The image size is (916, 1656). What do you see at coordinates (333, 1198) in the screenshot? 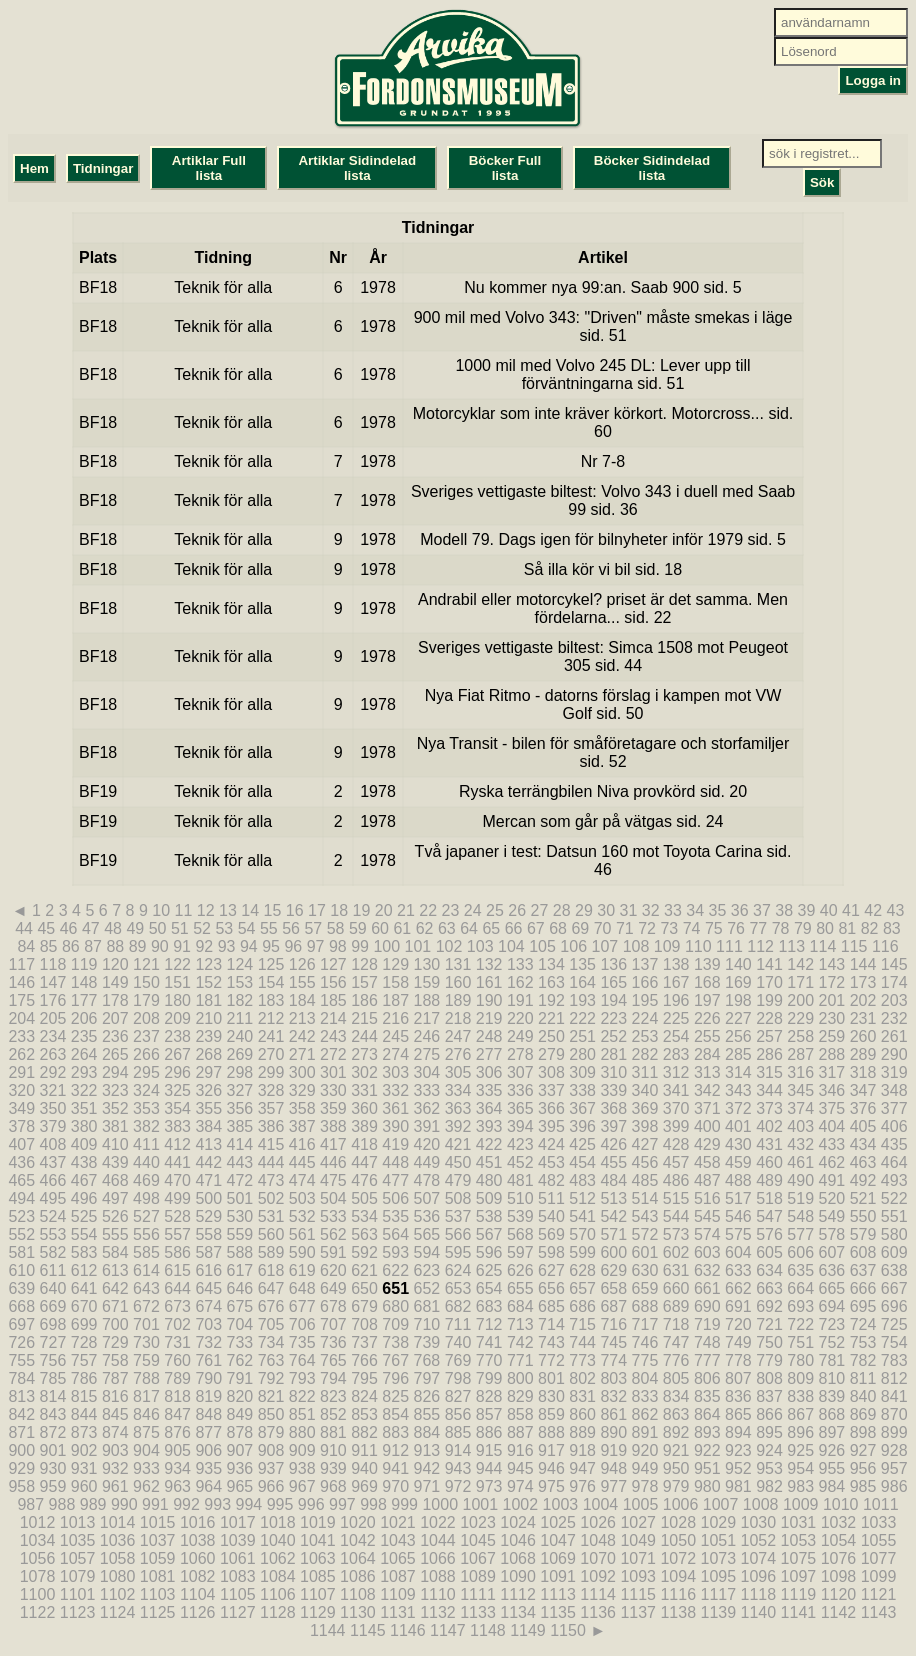
I see `504` at bounding box center [333, 1198].